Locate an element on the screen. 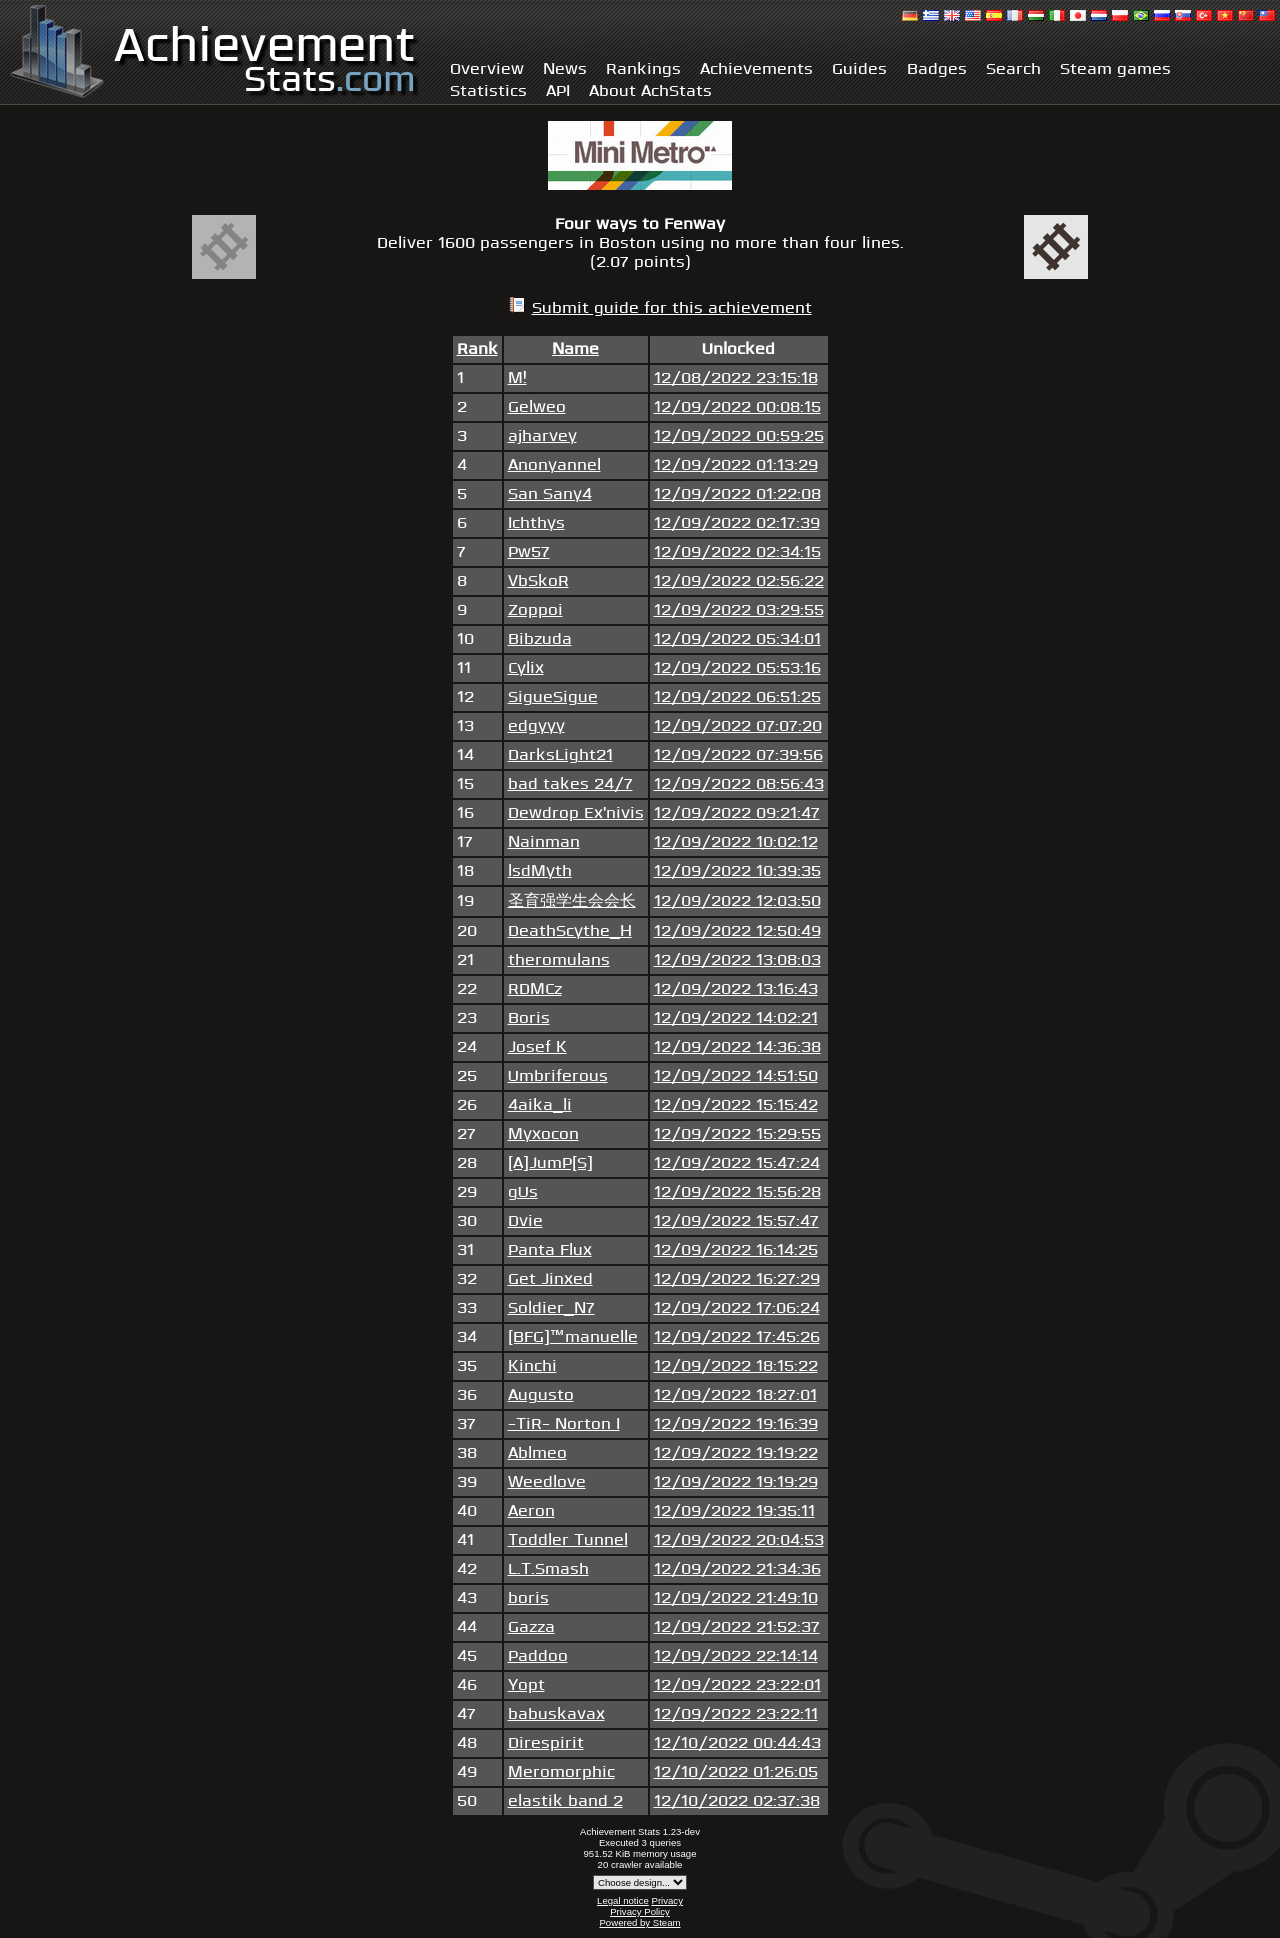  Statistics is located at coordinates (488, 91).